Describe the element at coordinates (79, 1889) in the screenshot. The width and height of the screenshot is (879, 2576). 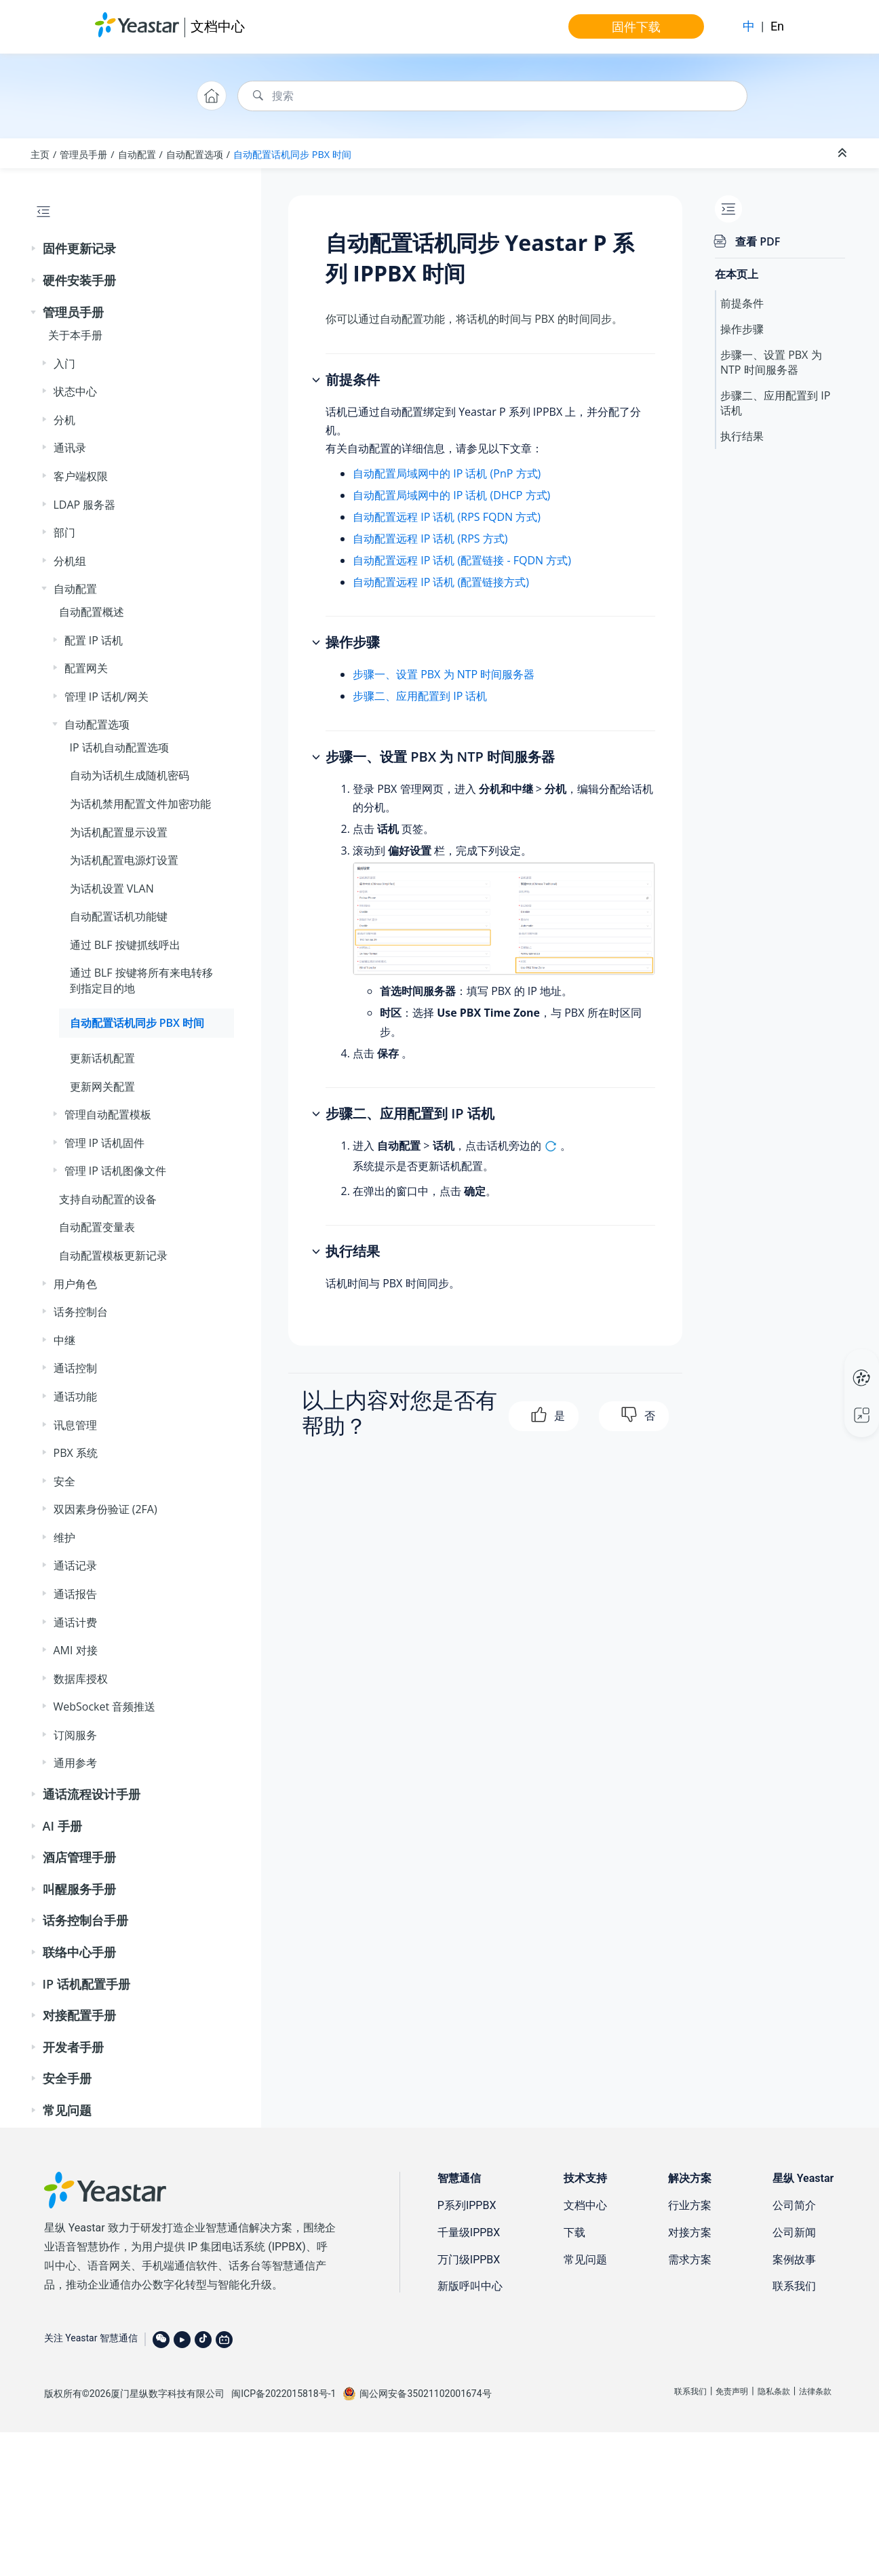
I see `叫醒服务手册` at that location.